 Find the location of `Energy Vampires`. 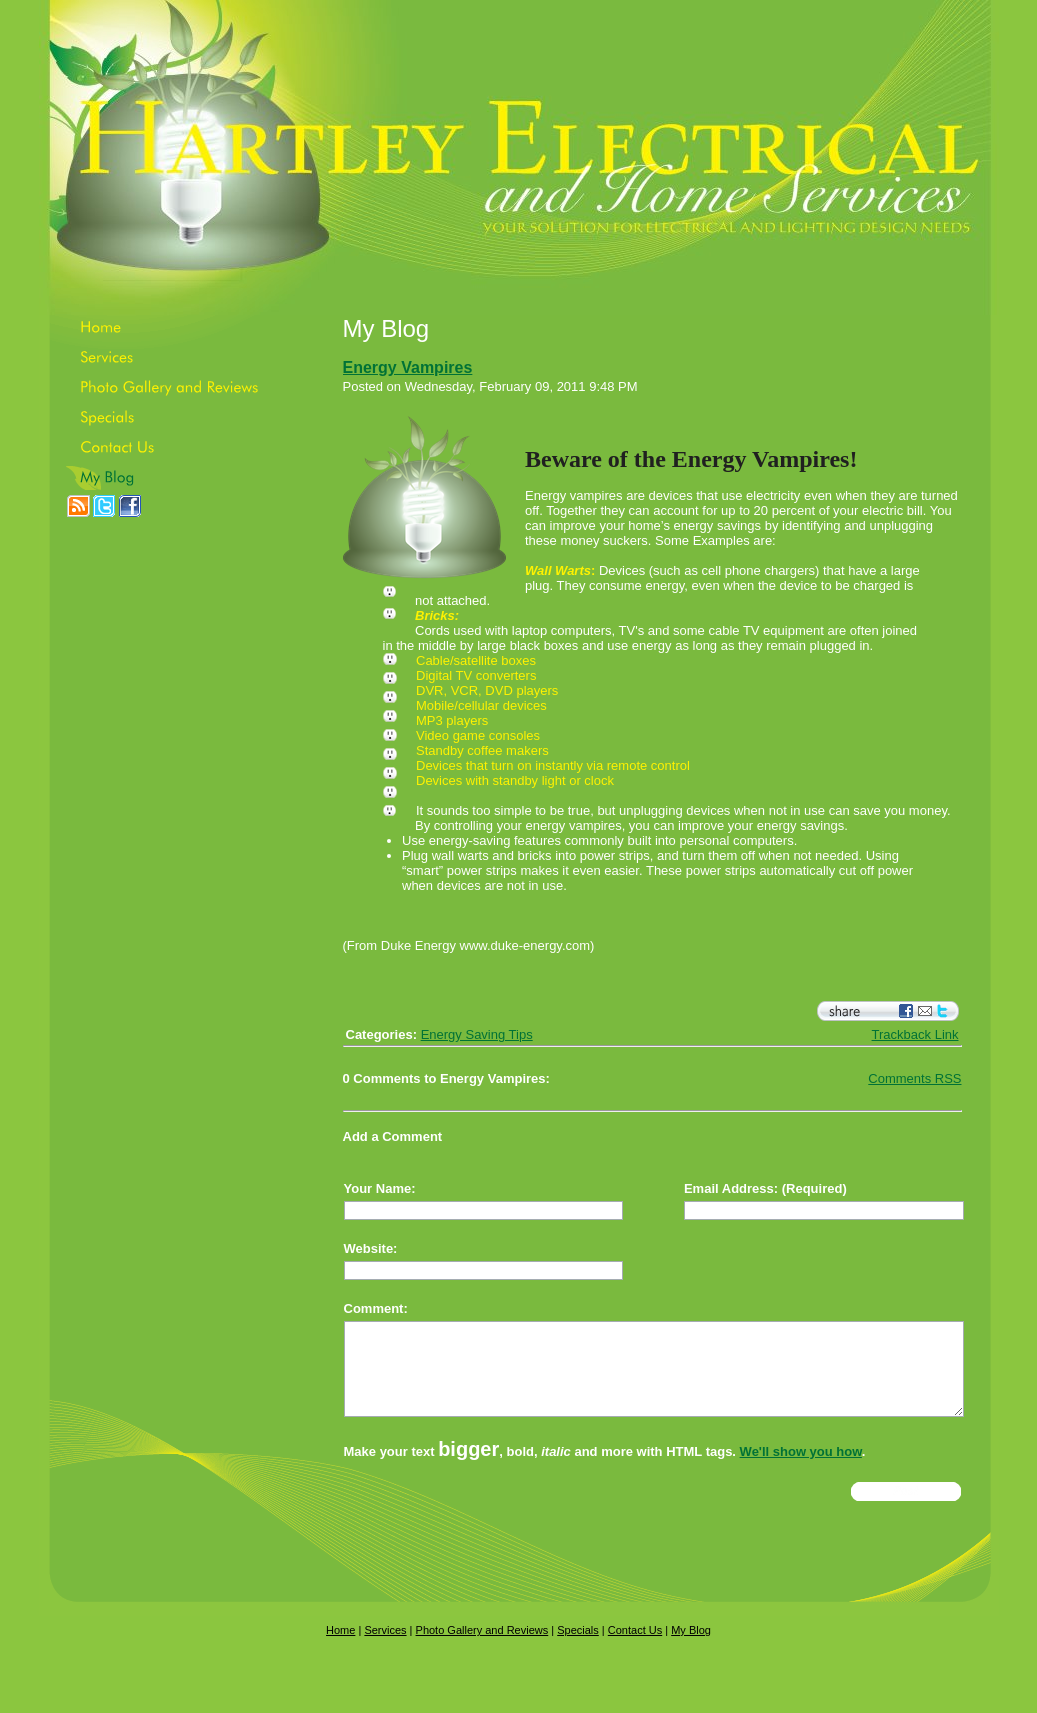

Energy Vampires is located at coordinates (408, 367).